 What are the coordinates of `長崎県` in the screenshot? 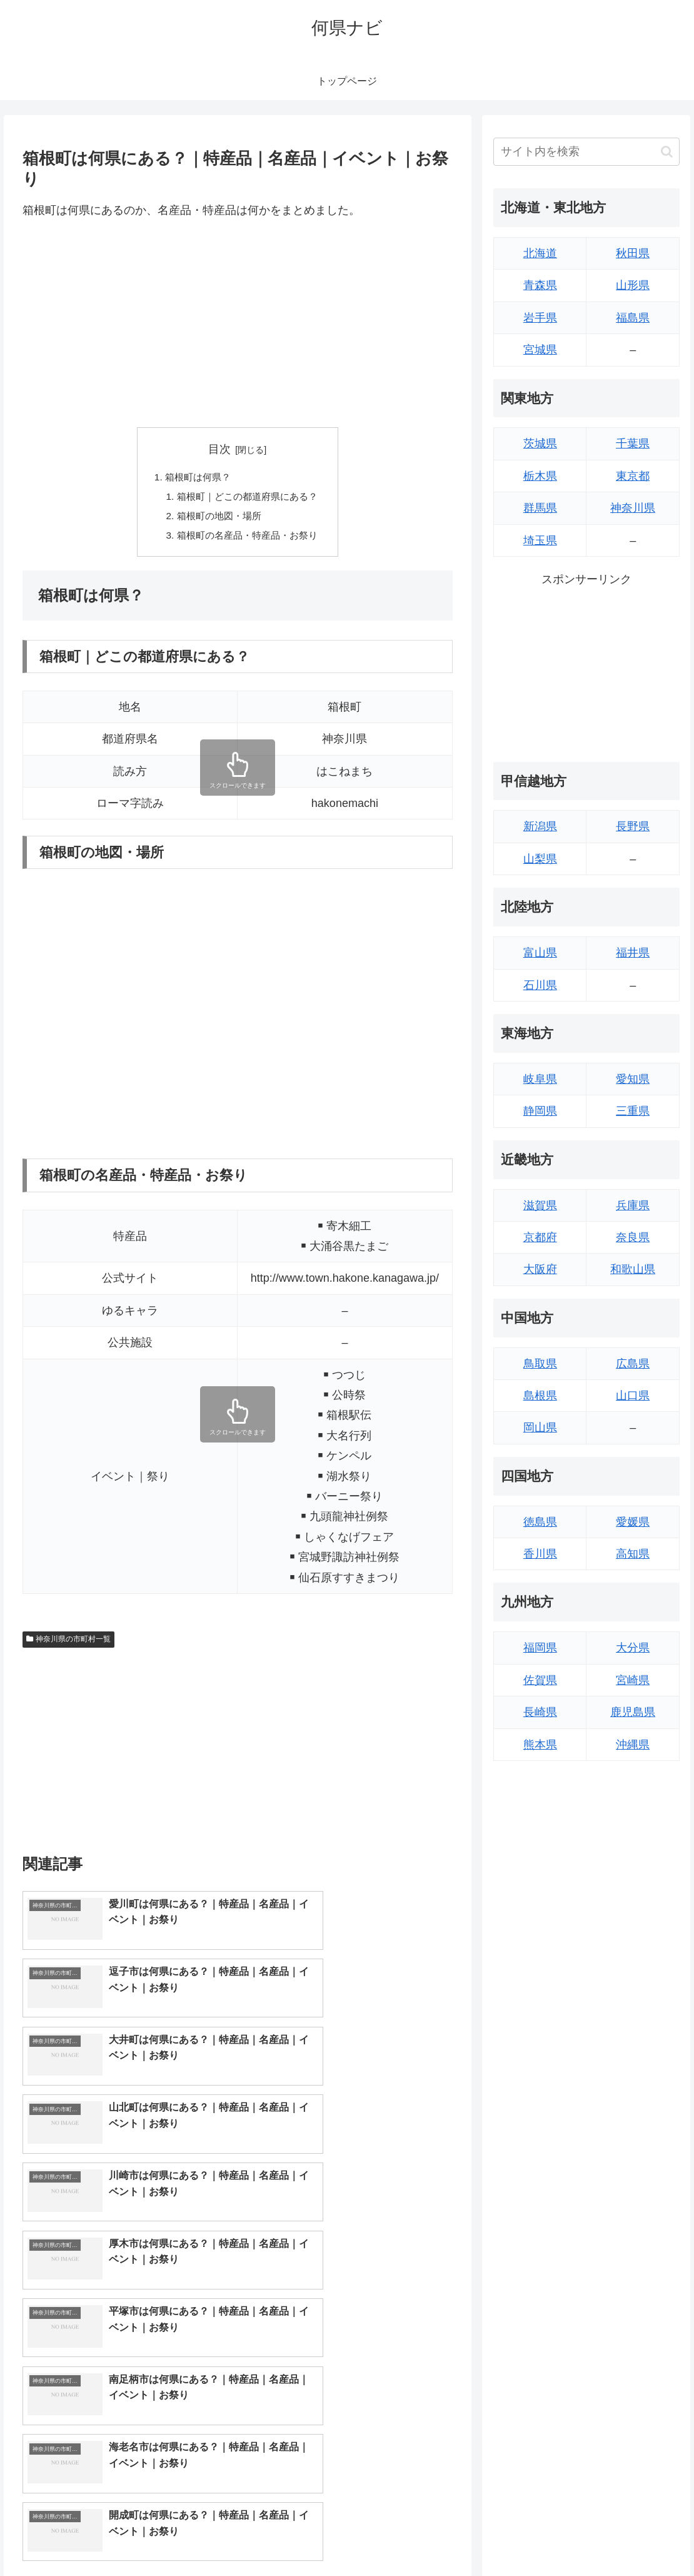 It's located at (540, 1712).